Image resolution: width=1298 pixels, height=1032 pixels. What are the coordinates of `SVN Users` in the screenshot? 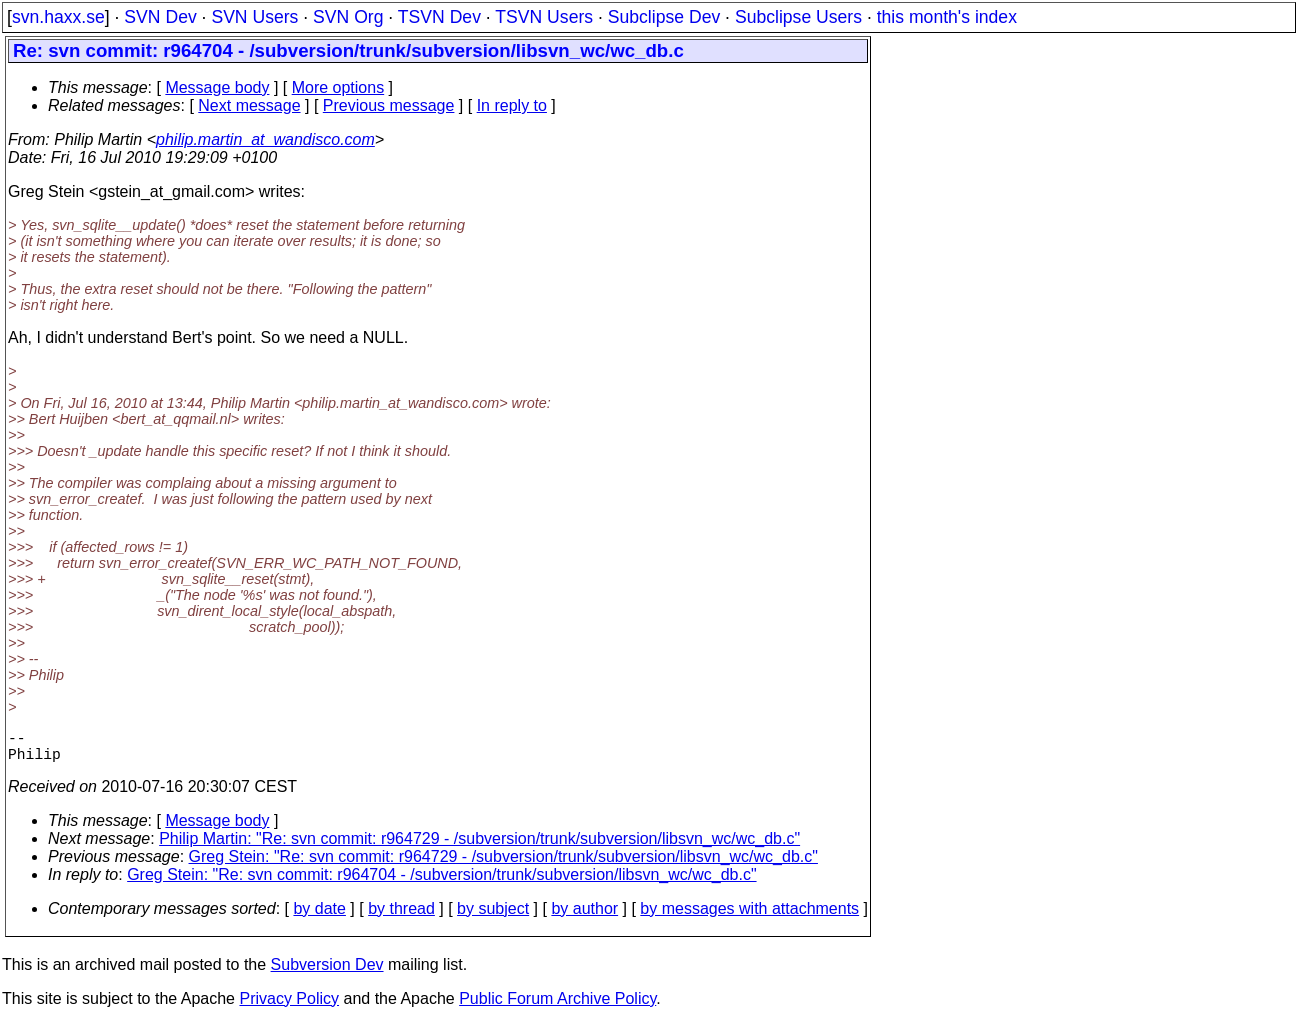 It's located at (254, 17).